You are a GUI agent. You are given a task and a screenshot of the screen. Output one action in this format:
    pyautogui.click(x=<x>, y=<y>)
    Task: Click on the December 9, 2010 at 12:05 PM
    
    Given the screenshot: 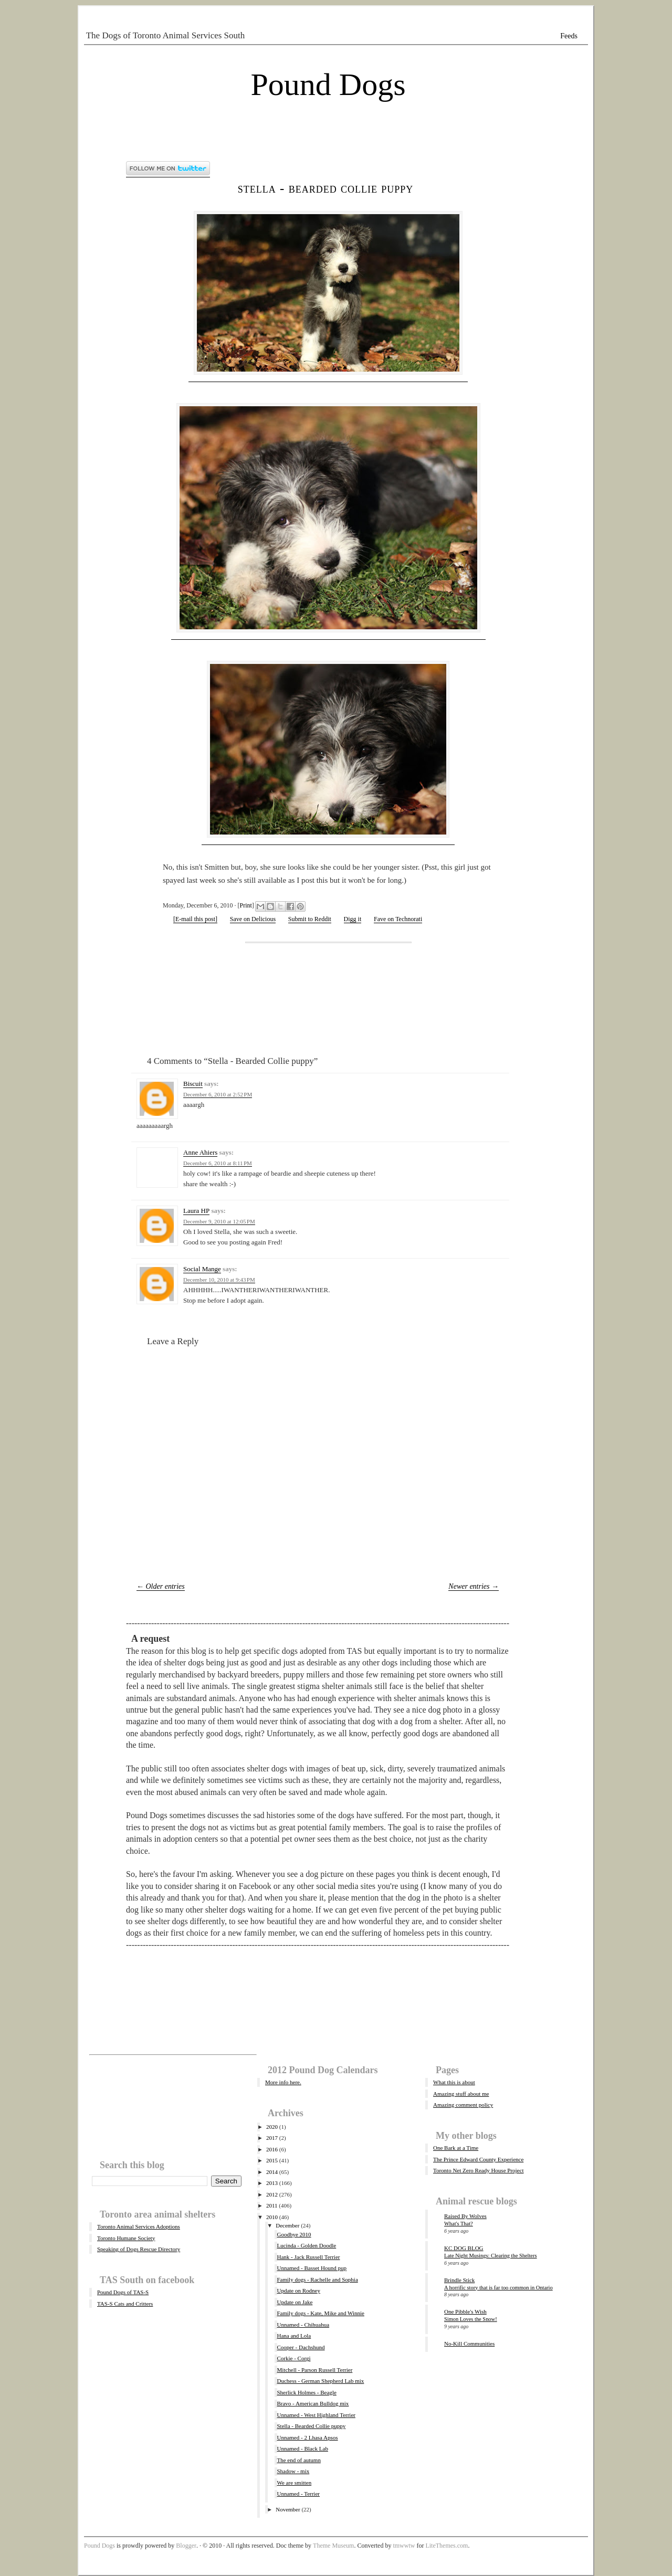 What is the action you would take?
    pyautogui.click(x=219, y=1221)
    